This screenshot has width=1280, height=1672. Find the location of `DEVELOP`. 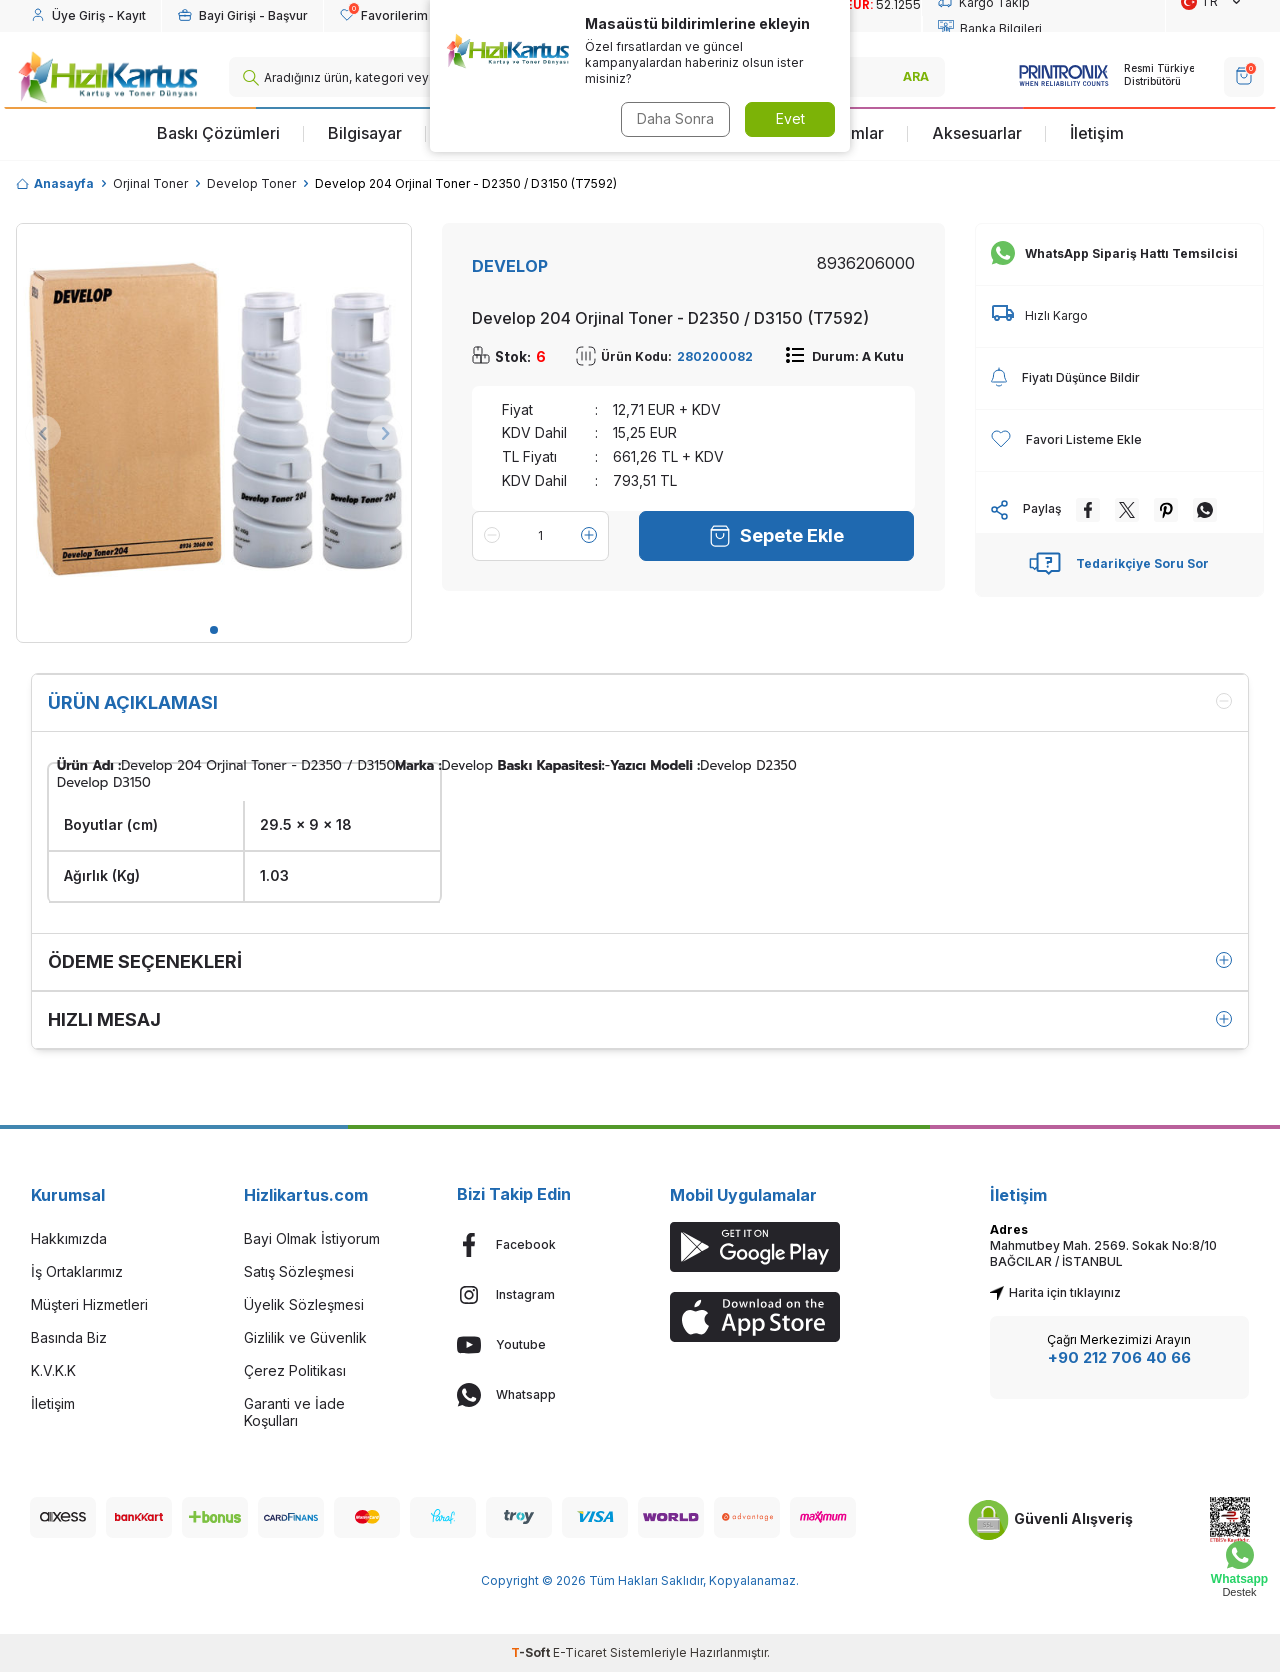

DEVELOP is located at coordinates (510, 266).